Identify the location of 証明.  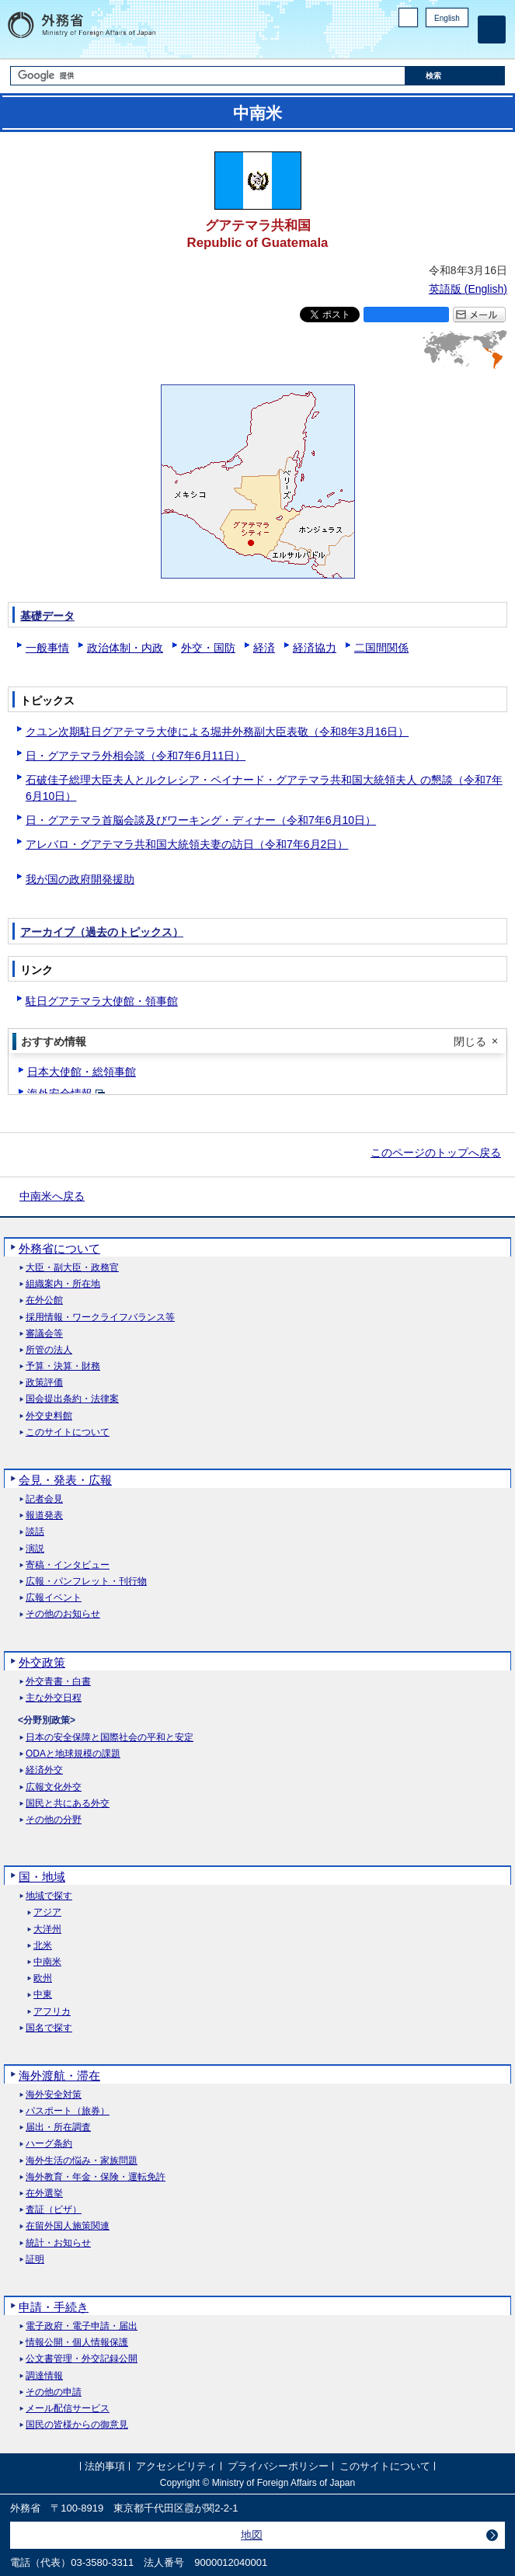
(35, 2259).